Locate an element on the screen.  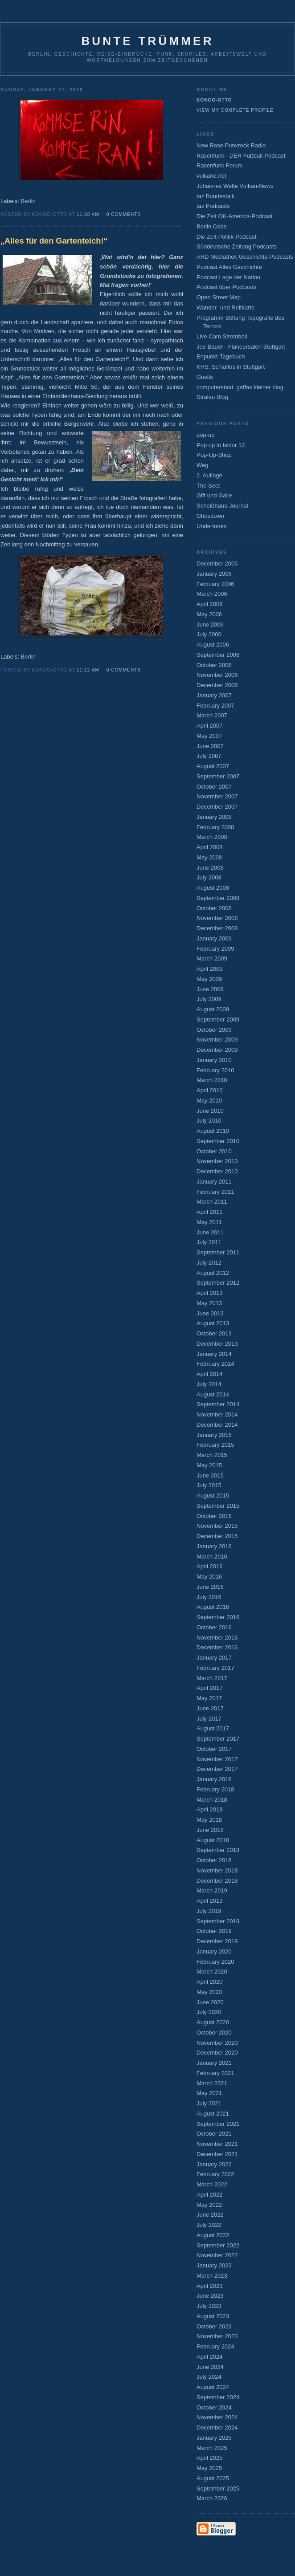
January 2008 is located at coordinates (214, 817).